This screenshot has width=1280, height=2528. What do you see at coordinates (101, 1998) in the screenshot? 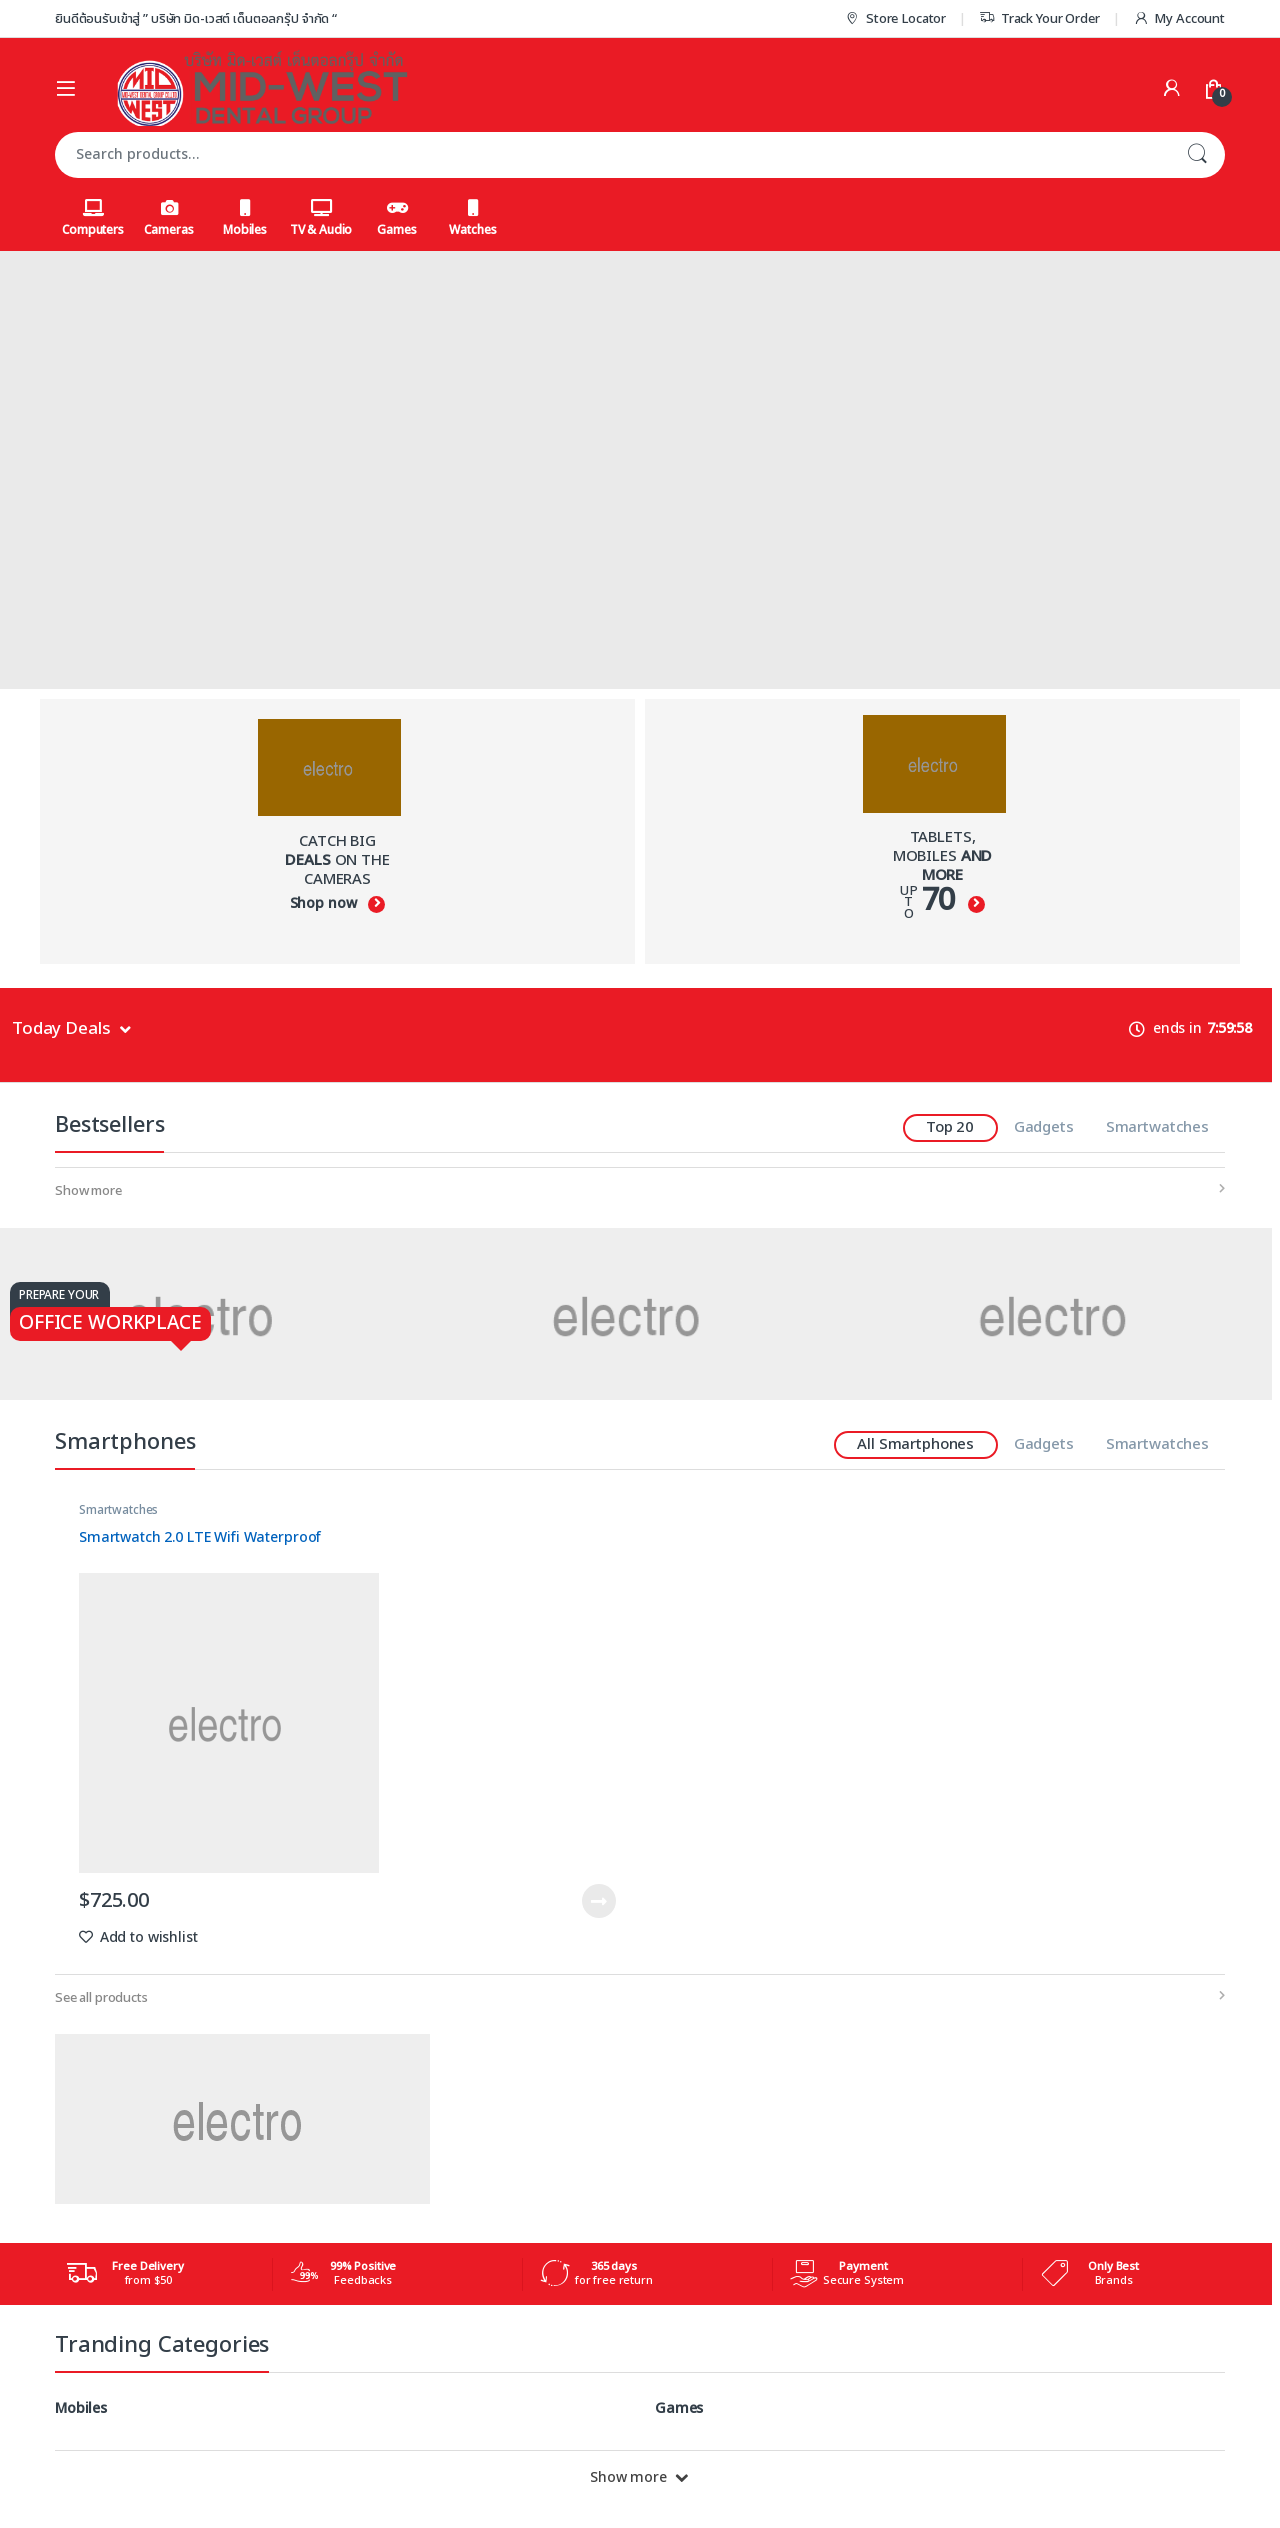
I see `See all products` at bounding box center [101, 1998].